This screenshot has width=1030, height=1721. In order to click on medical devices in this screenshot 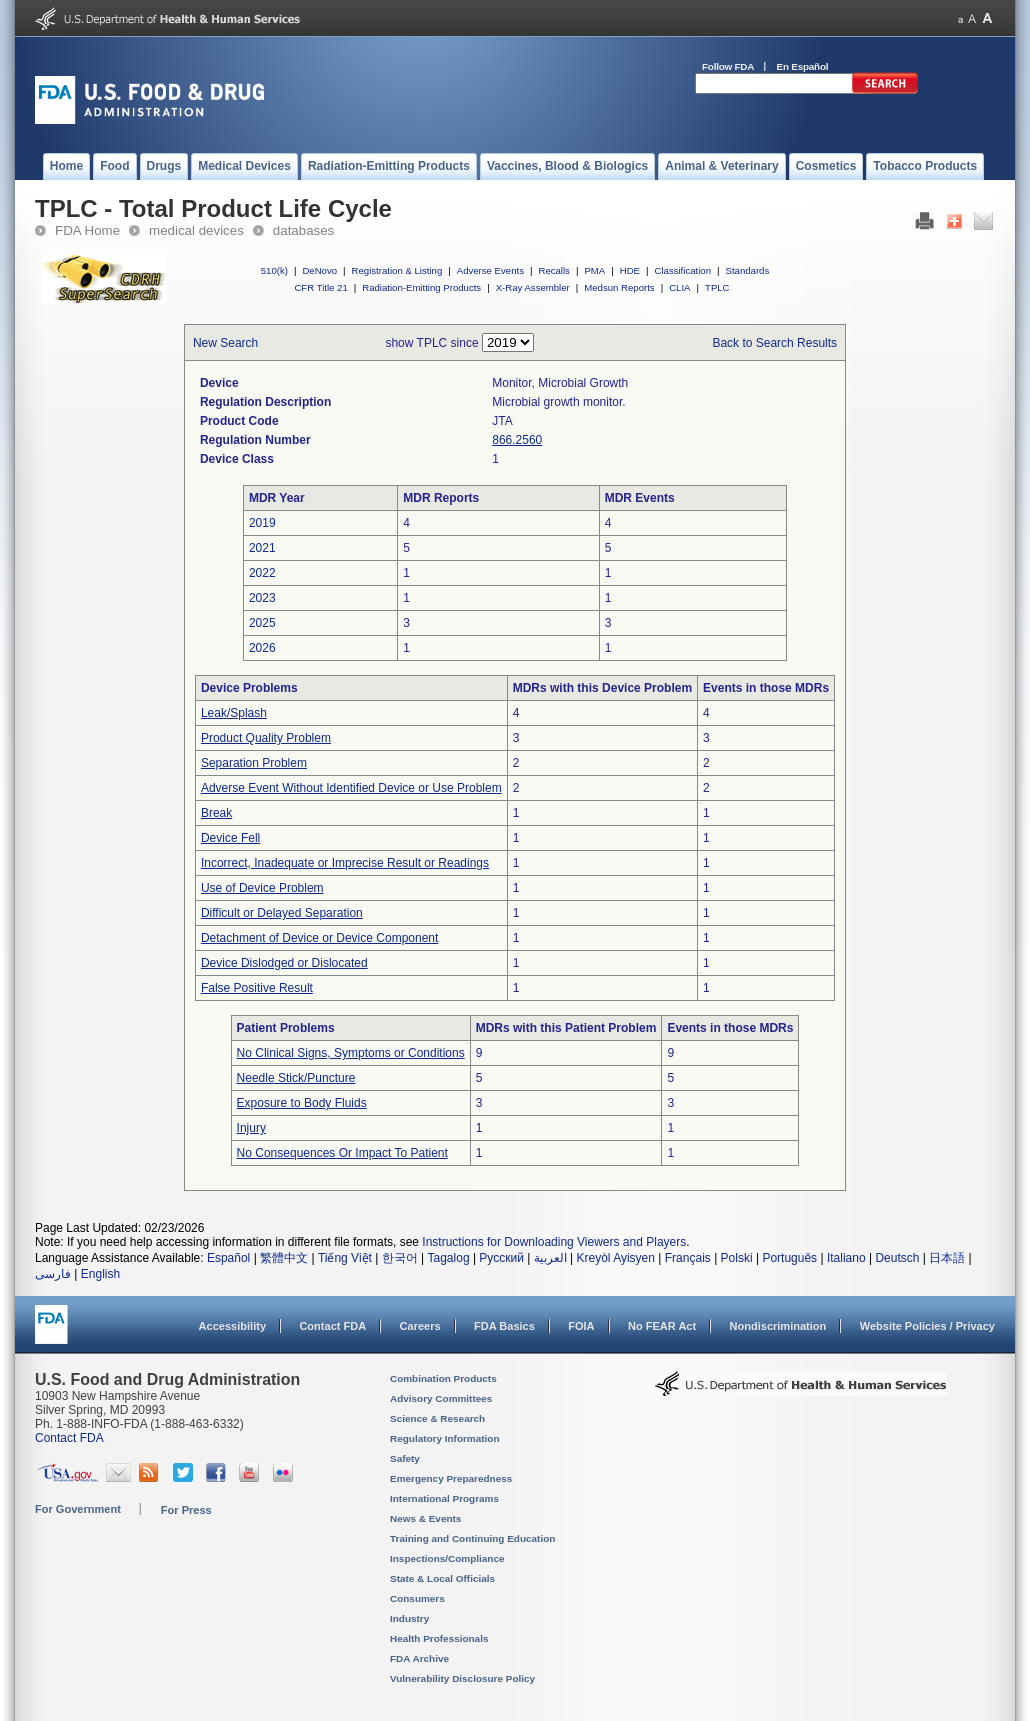, I will do `click(196, 230)`.